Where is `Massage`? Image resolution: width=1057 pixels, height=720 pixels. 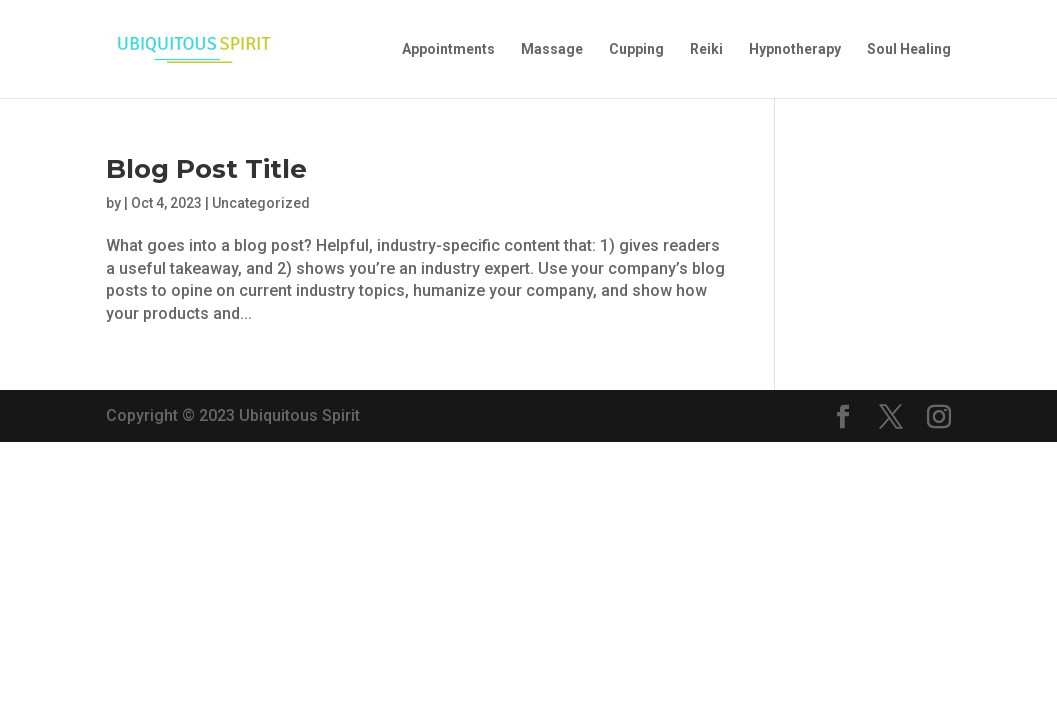
Massage is located at coordinates (552, 49).